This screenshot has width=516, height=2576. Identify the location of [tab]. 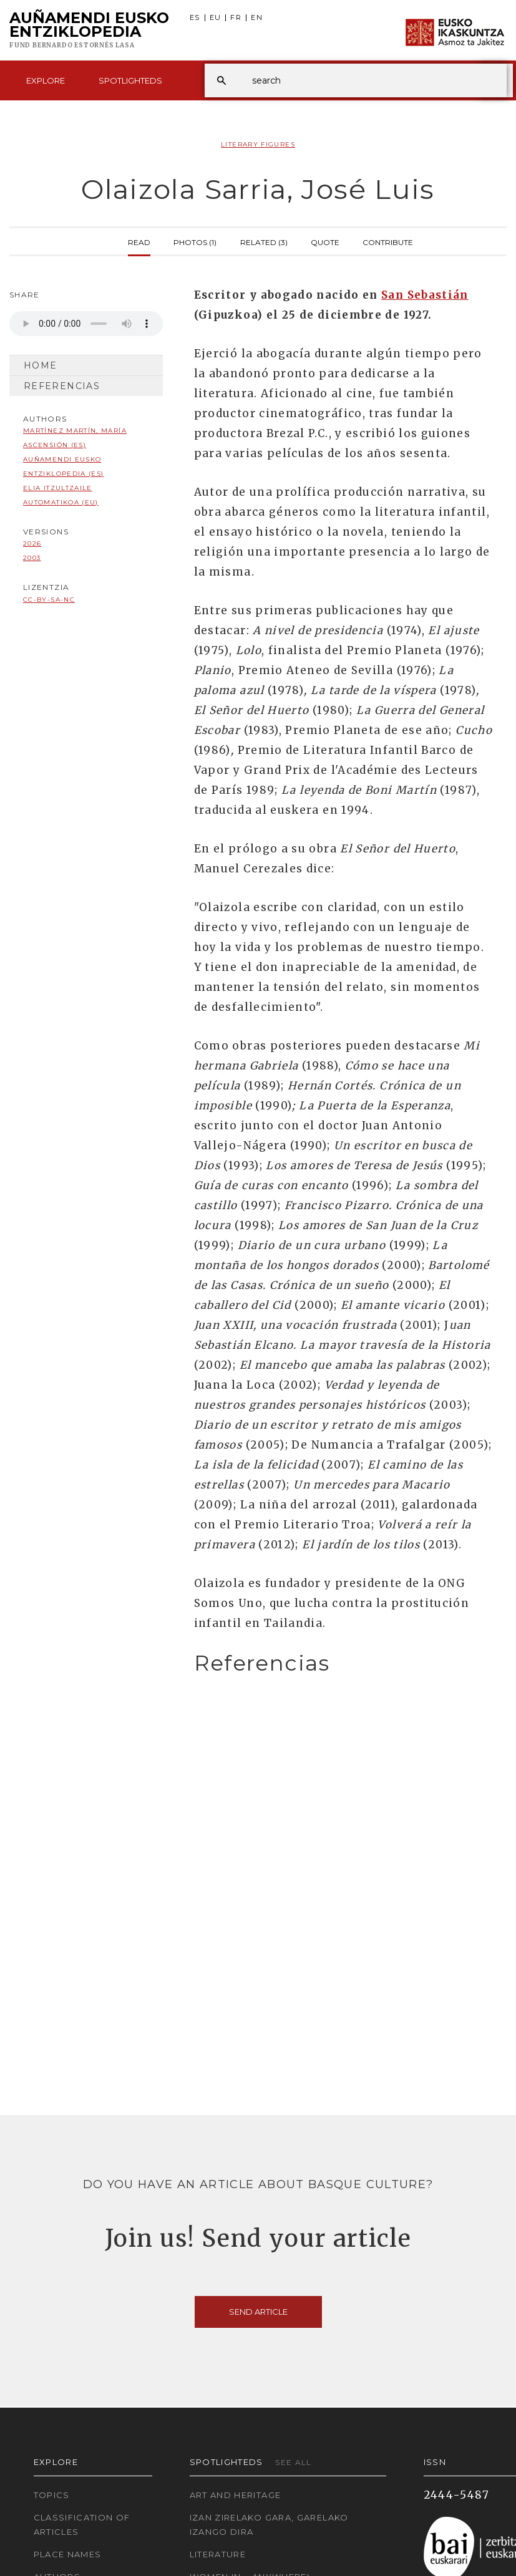
(344, 1663).